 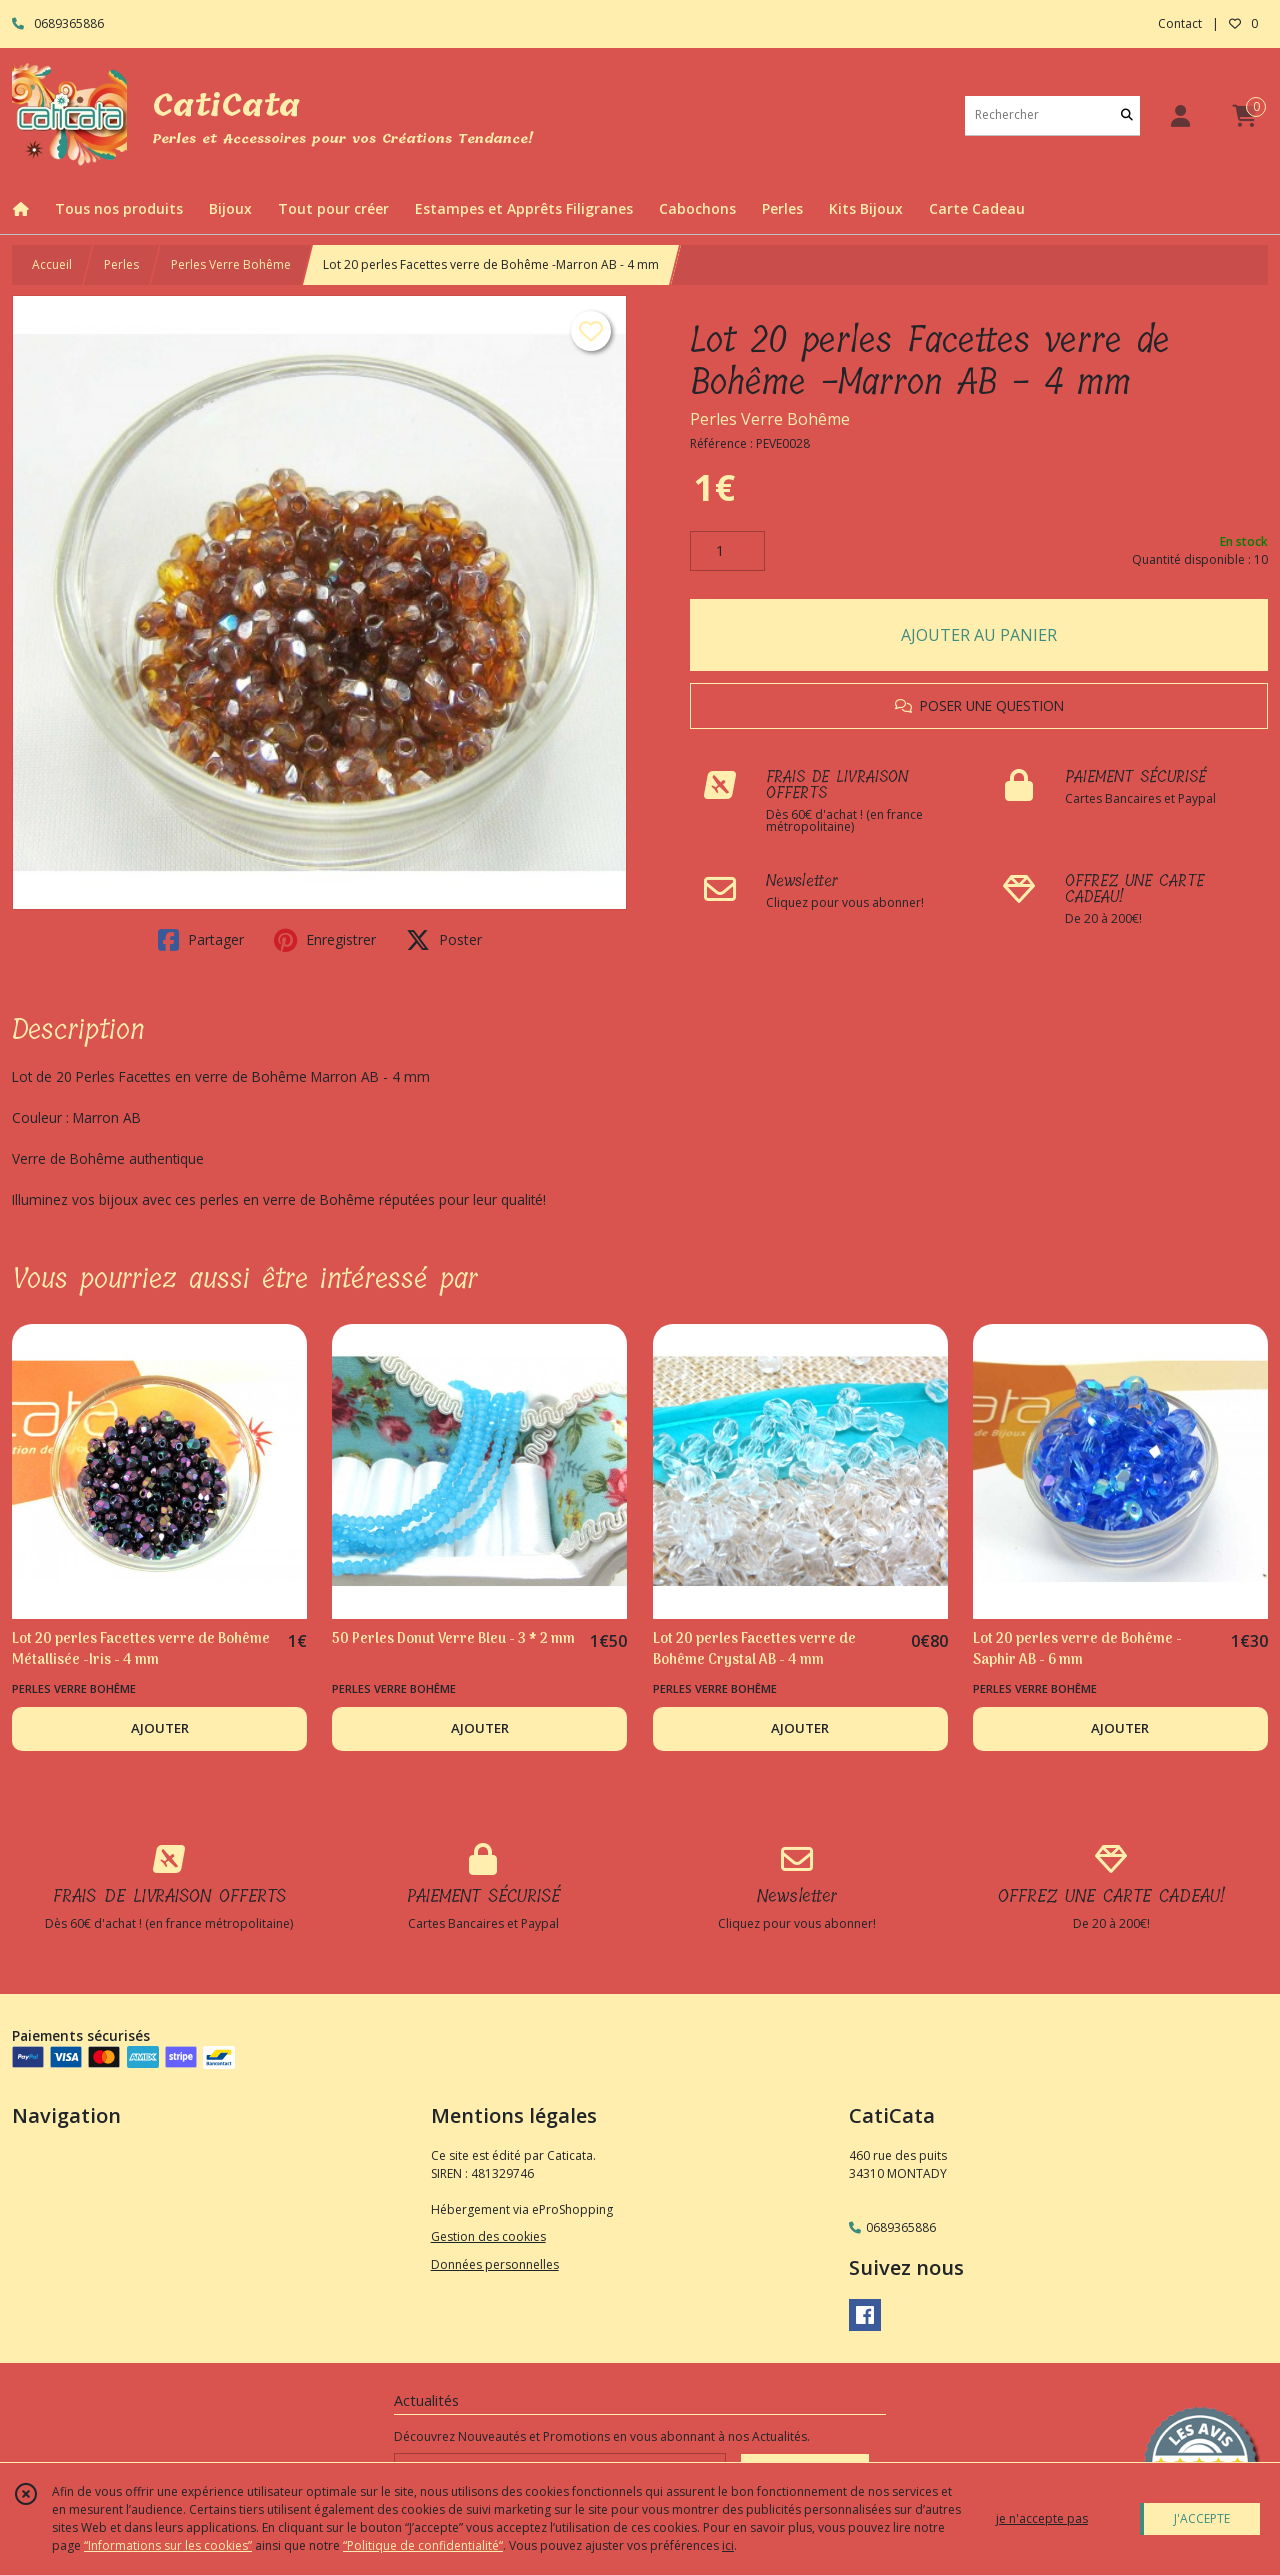 What do you see at coordinates (495, 2264) in the screenshot?
I see `Données personnelles` at bounding box center [495, 2264].